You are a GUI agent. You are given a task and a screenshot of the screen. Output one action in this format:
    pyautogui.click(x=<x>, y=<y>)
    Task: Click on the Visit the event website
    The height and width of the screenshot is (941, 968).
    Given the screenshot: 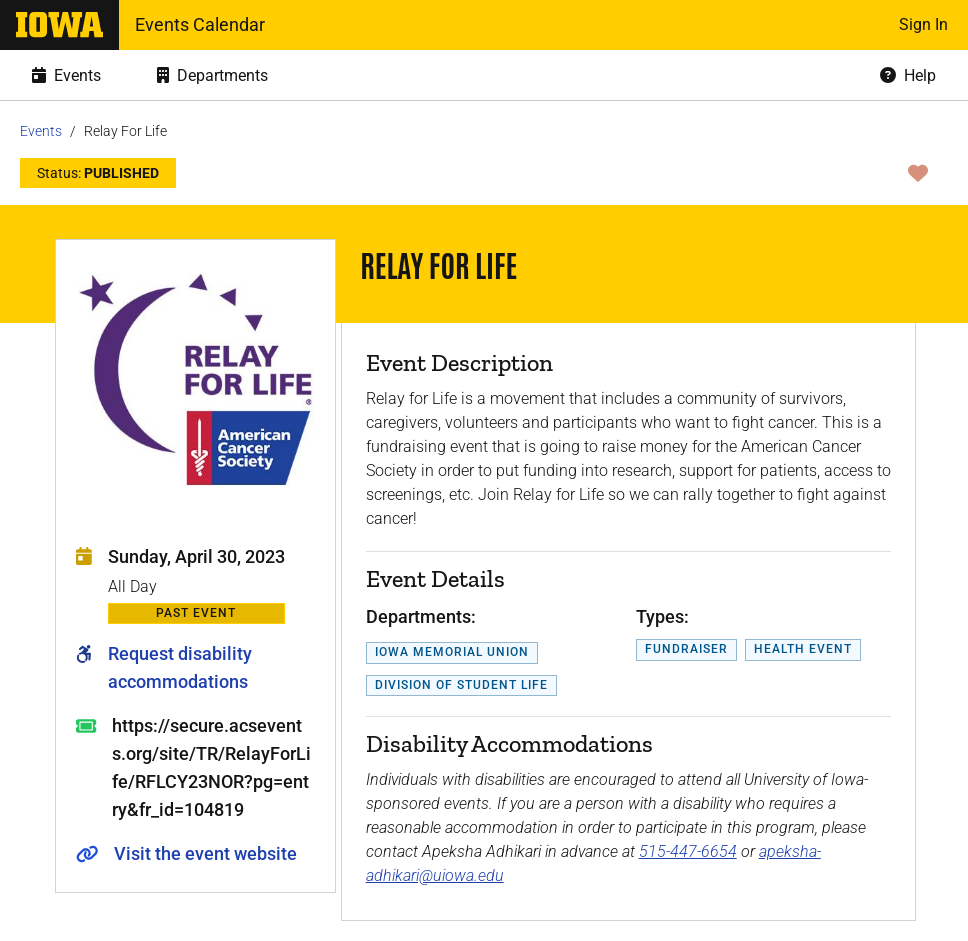 What is the action you would take?
    pyautogui.click(x=205, y=853)
    